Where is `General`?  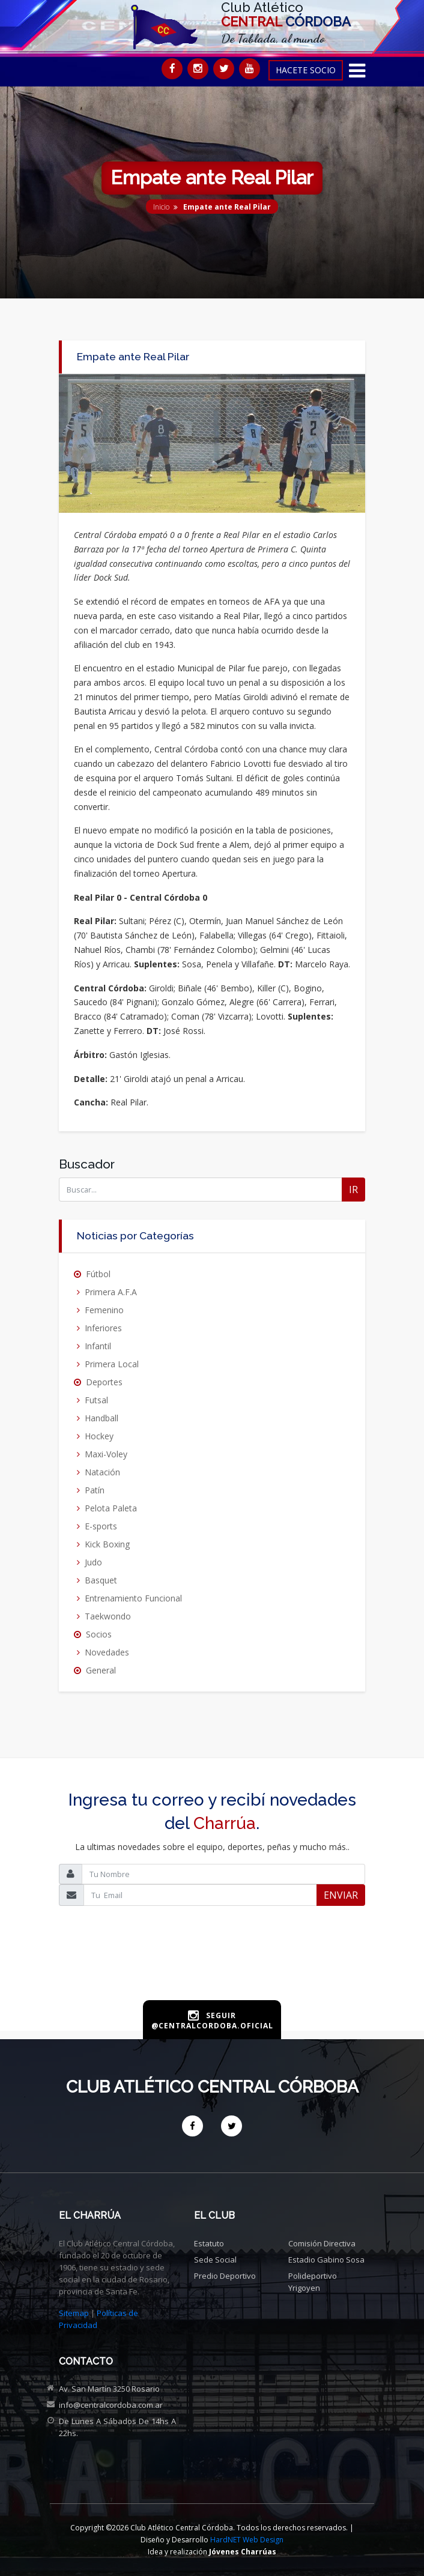 General is located at coordinates (101, 1670).